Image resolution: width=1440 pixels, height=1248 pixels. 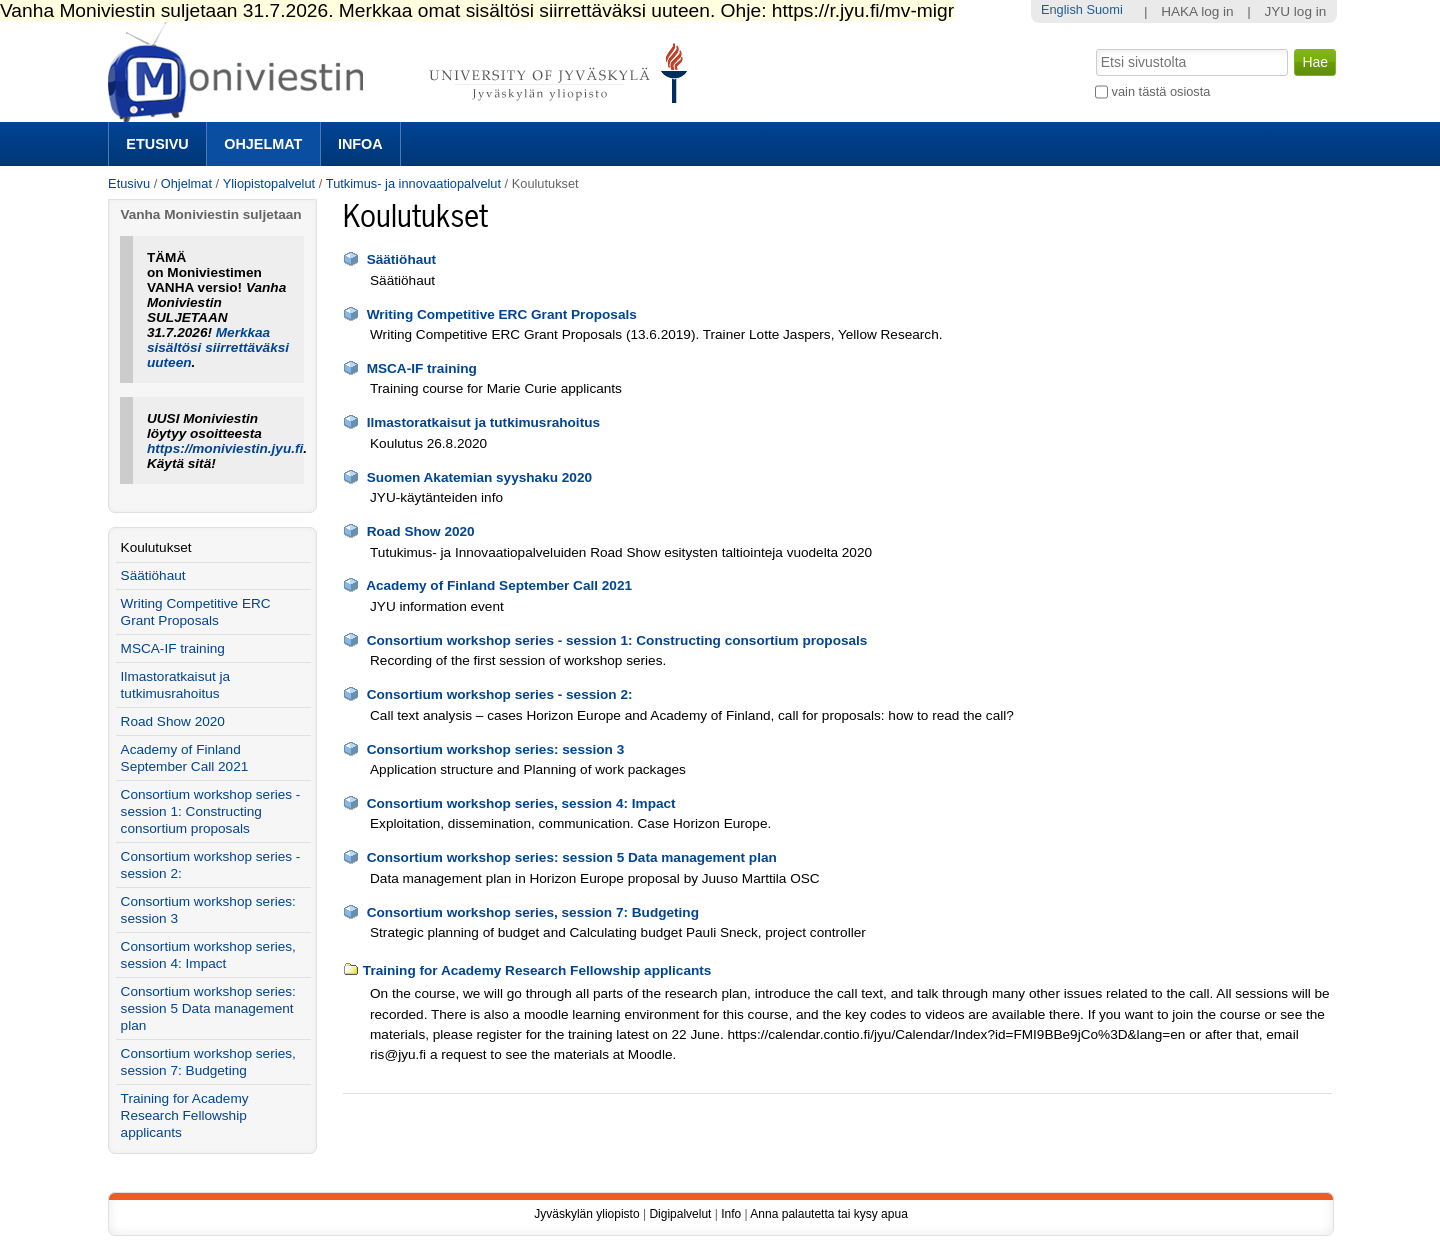 What do you see at coordinates (680, 1214) in the screenshot?
I see `Digipalvelut` at bounding box center [680, 1214].